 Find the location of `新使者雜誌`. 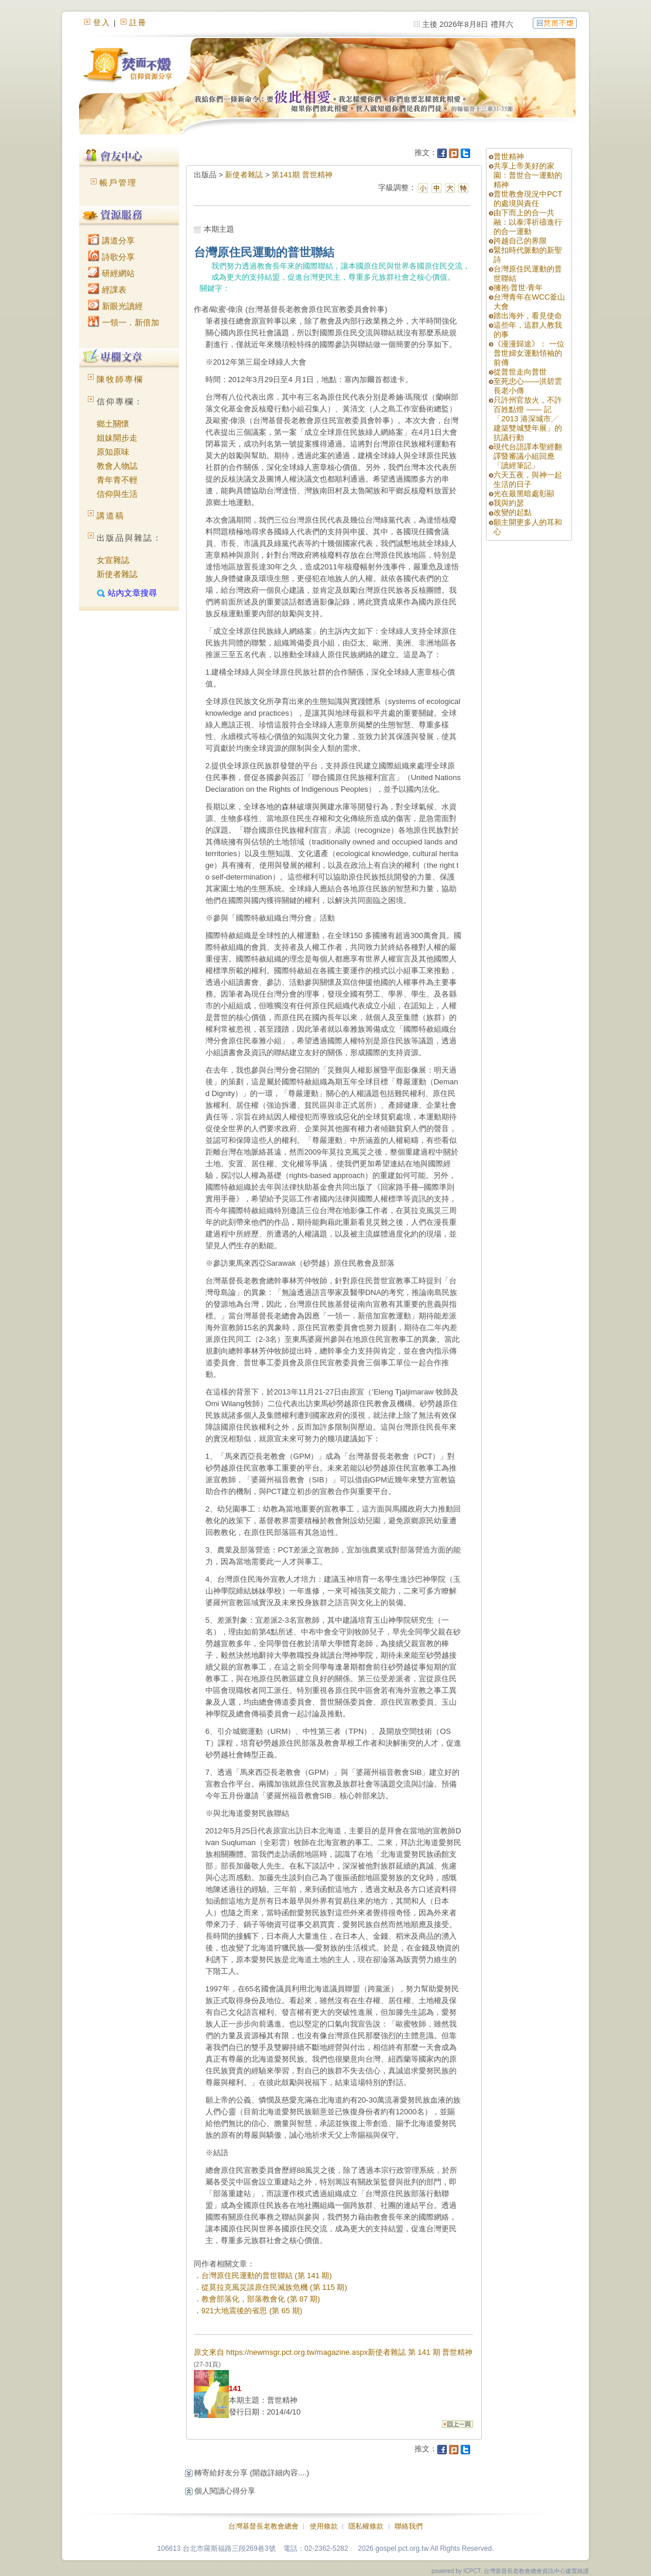

新使者雜誌 is located at coordinates (117, 574).